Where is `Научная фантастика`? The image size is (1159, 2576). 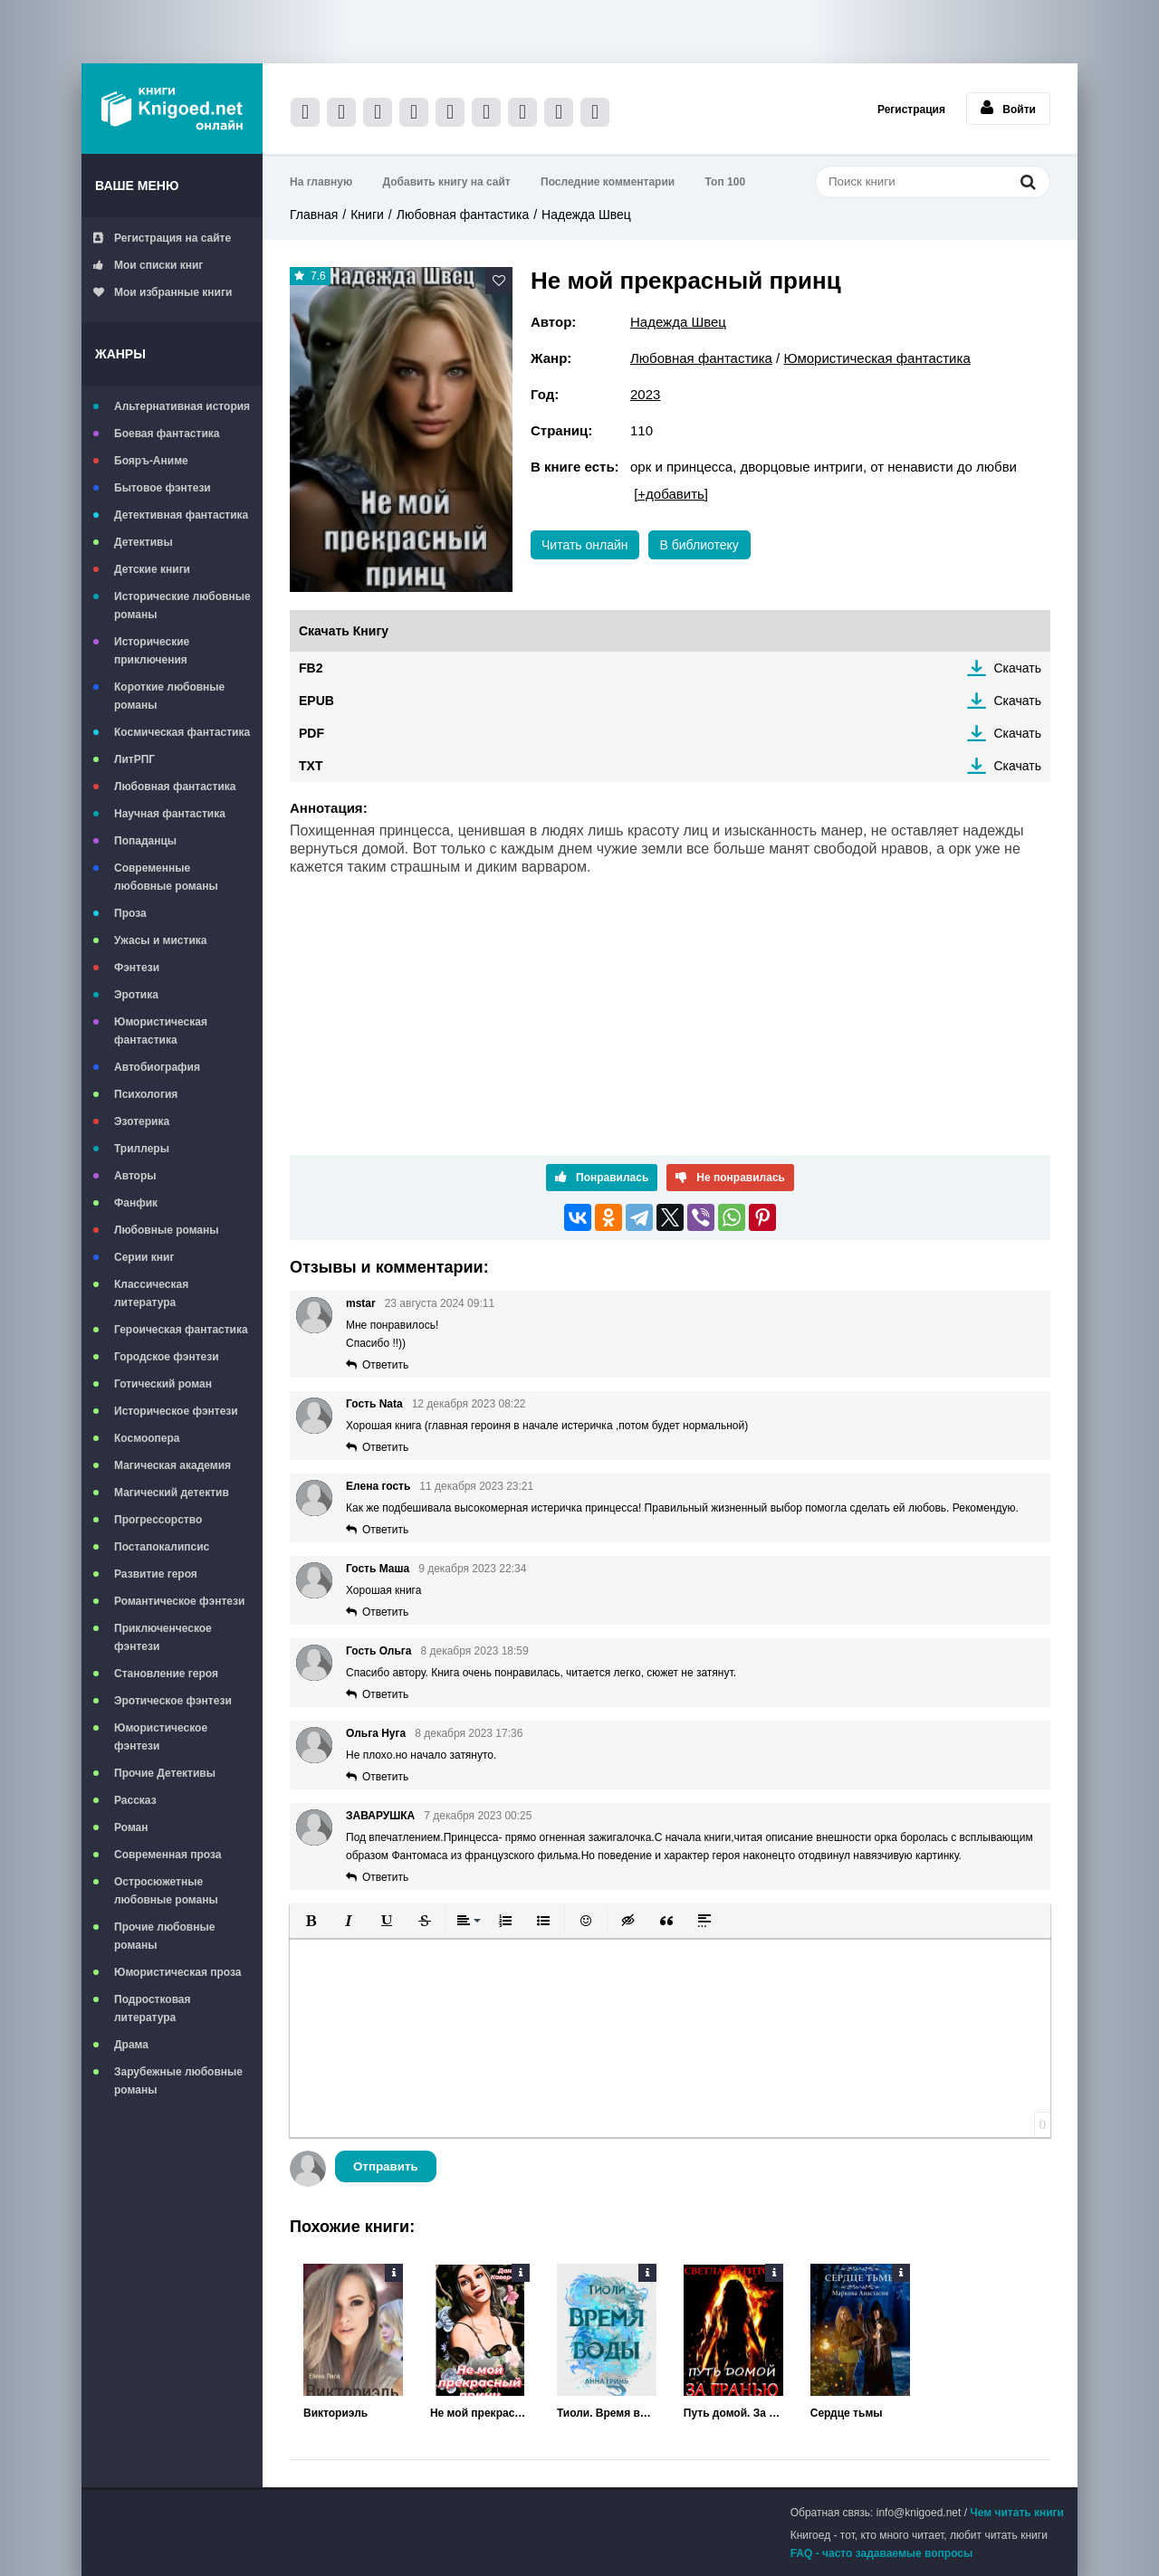 Научная фантастика is located at coordinates (169, 813).